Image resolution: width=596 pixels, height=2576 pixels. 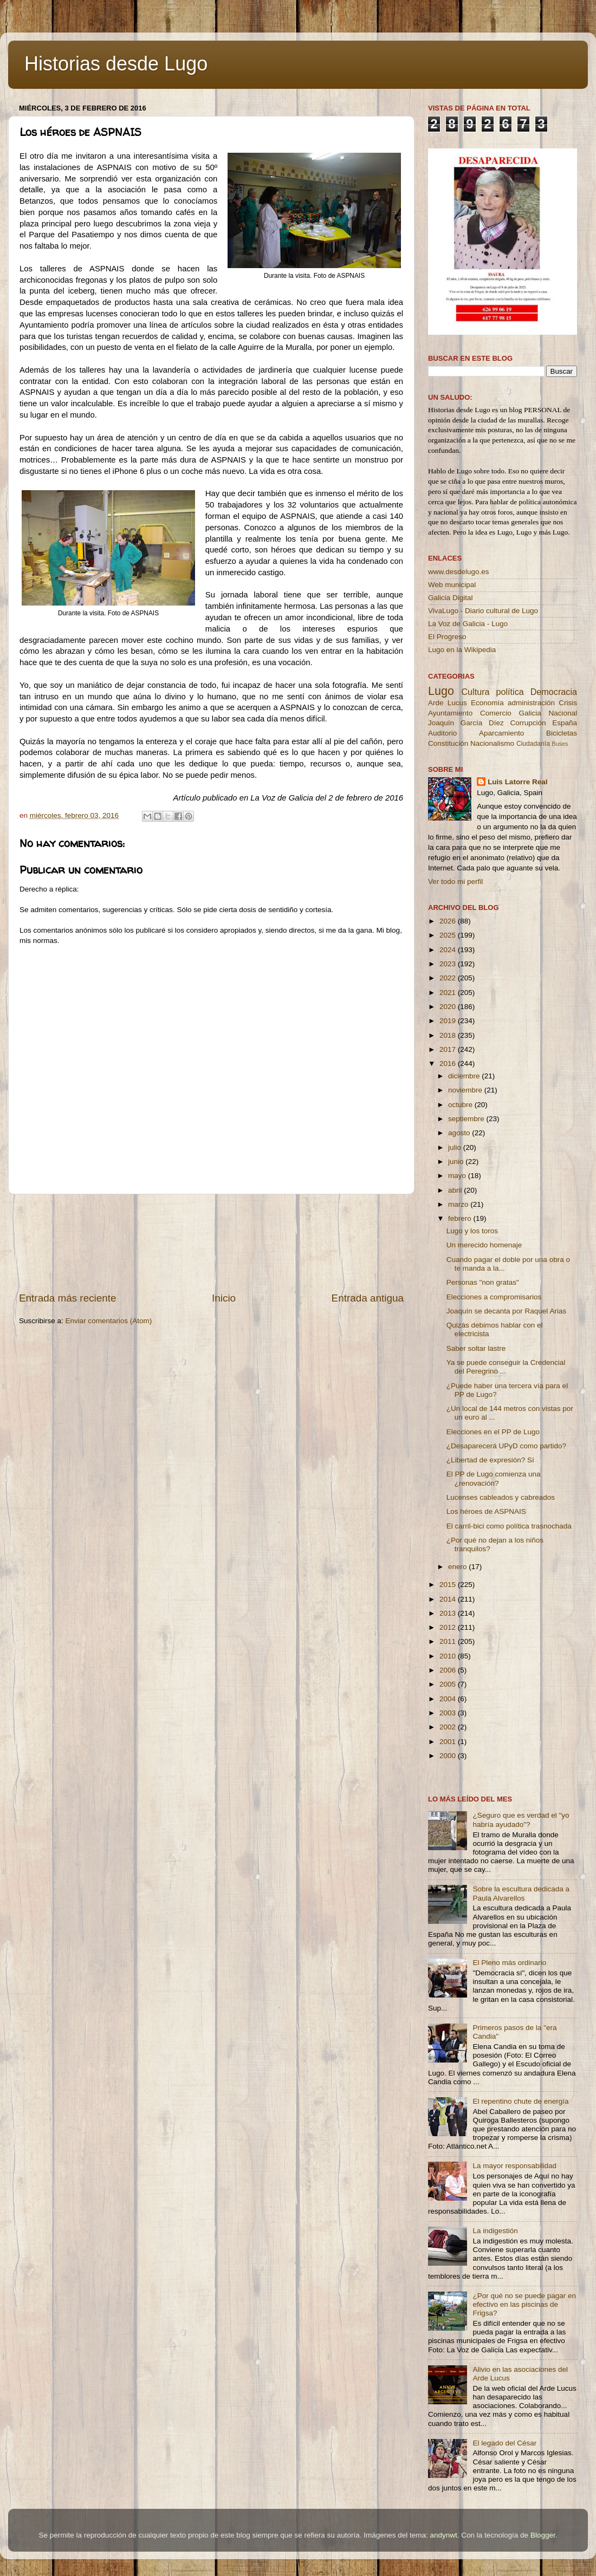 I want to click on El Pleno más ordinario, so click(x=509, y=1963).